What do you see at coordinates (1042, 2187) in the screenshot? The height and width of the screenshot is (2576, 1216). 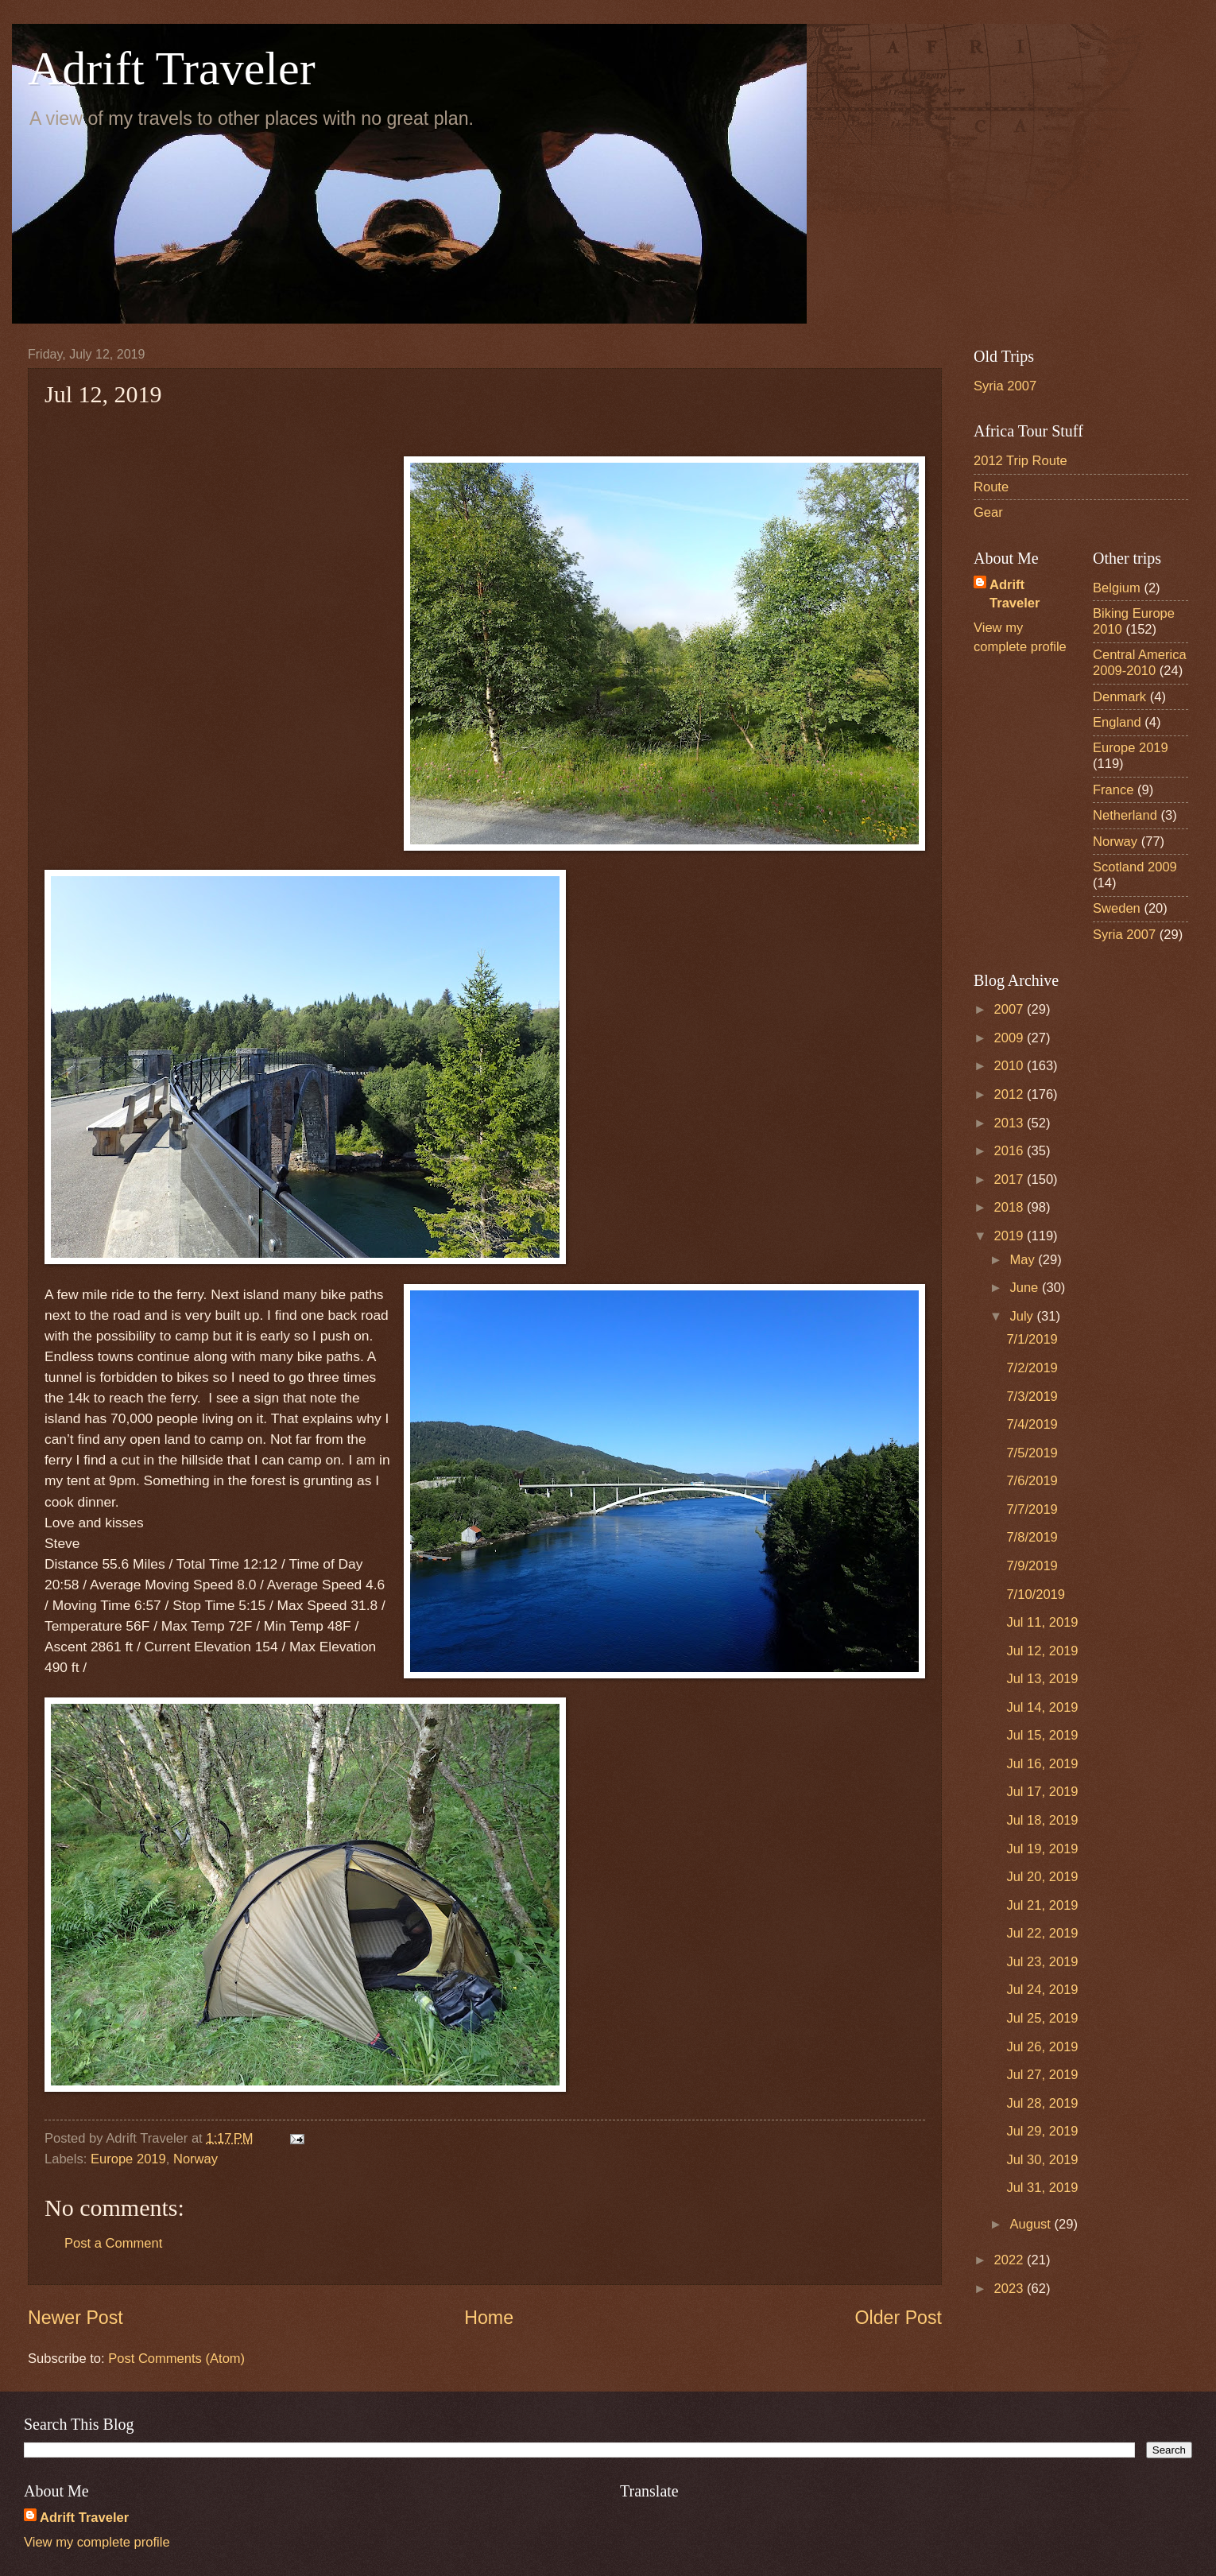 I see `Jul 31, 2019` at bounding box center [1042, 2187].